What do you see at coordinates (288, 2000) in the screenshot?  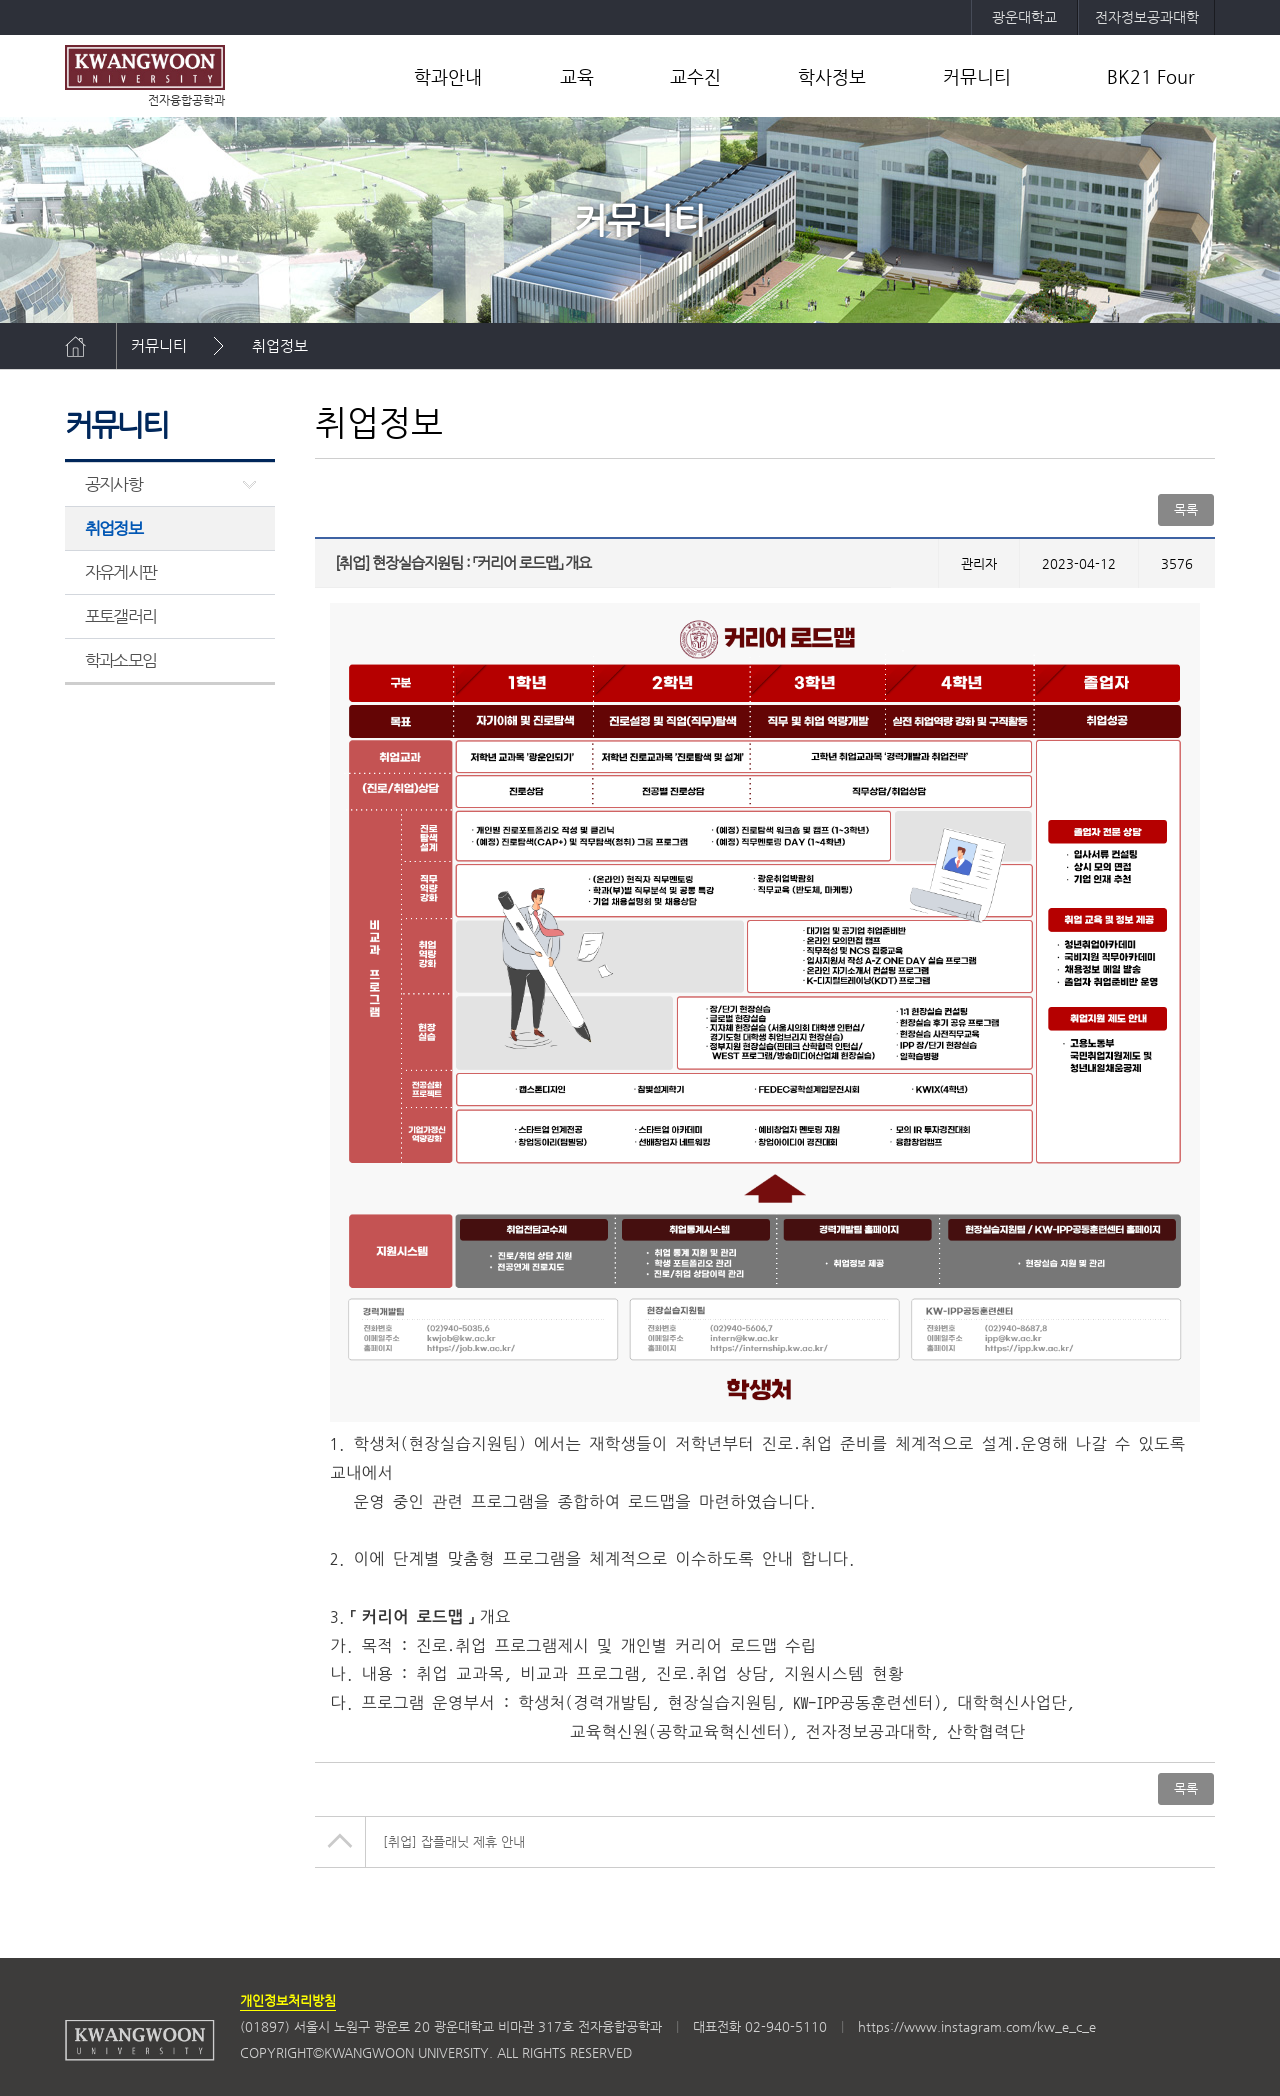 I see `개인정보처리방침` at bounding box center [288, 2000].